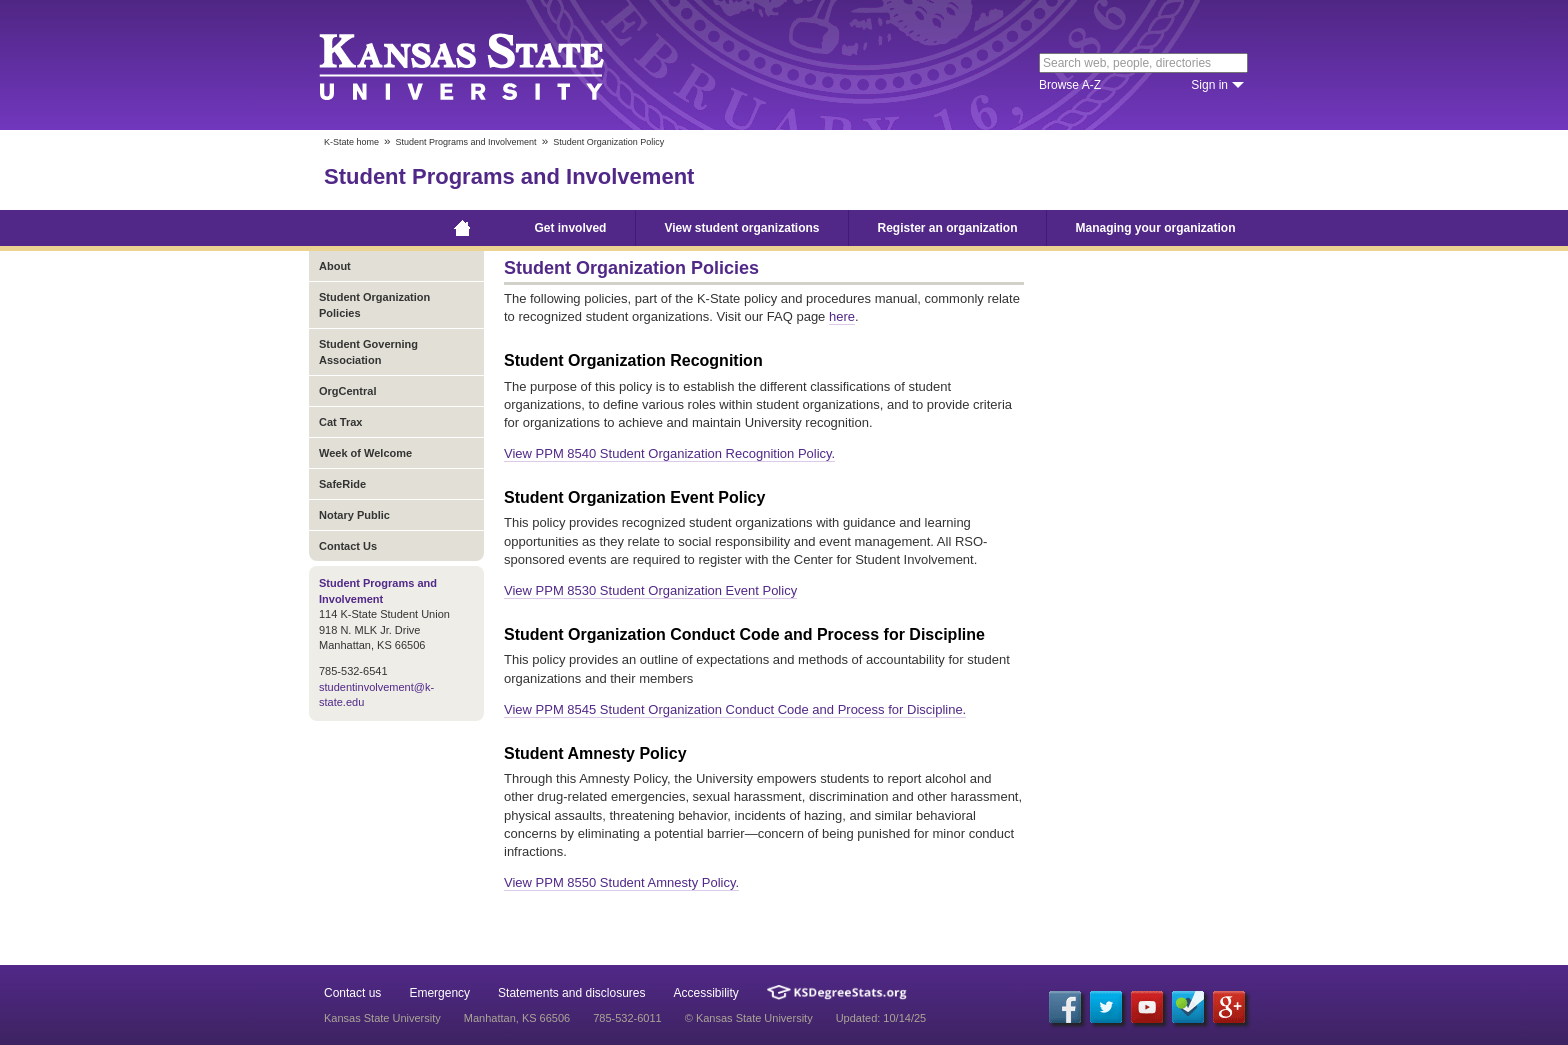 The image size is (1568, 1045). Describe the element at coordinates (669, 453) in the screenshot. I see `View PPM 8540 Student Organization Recognition Policy.` at that location.